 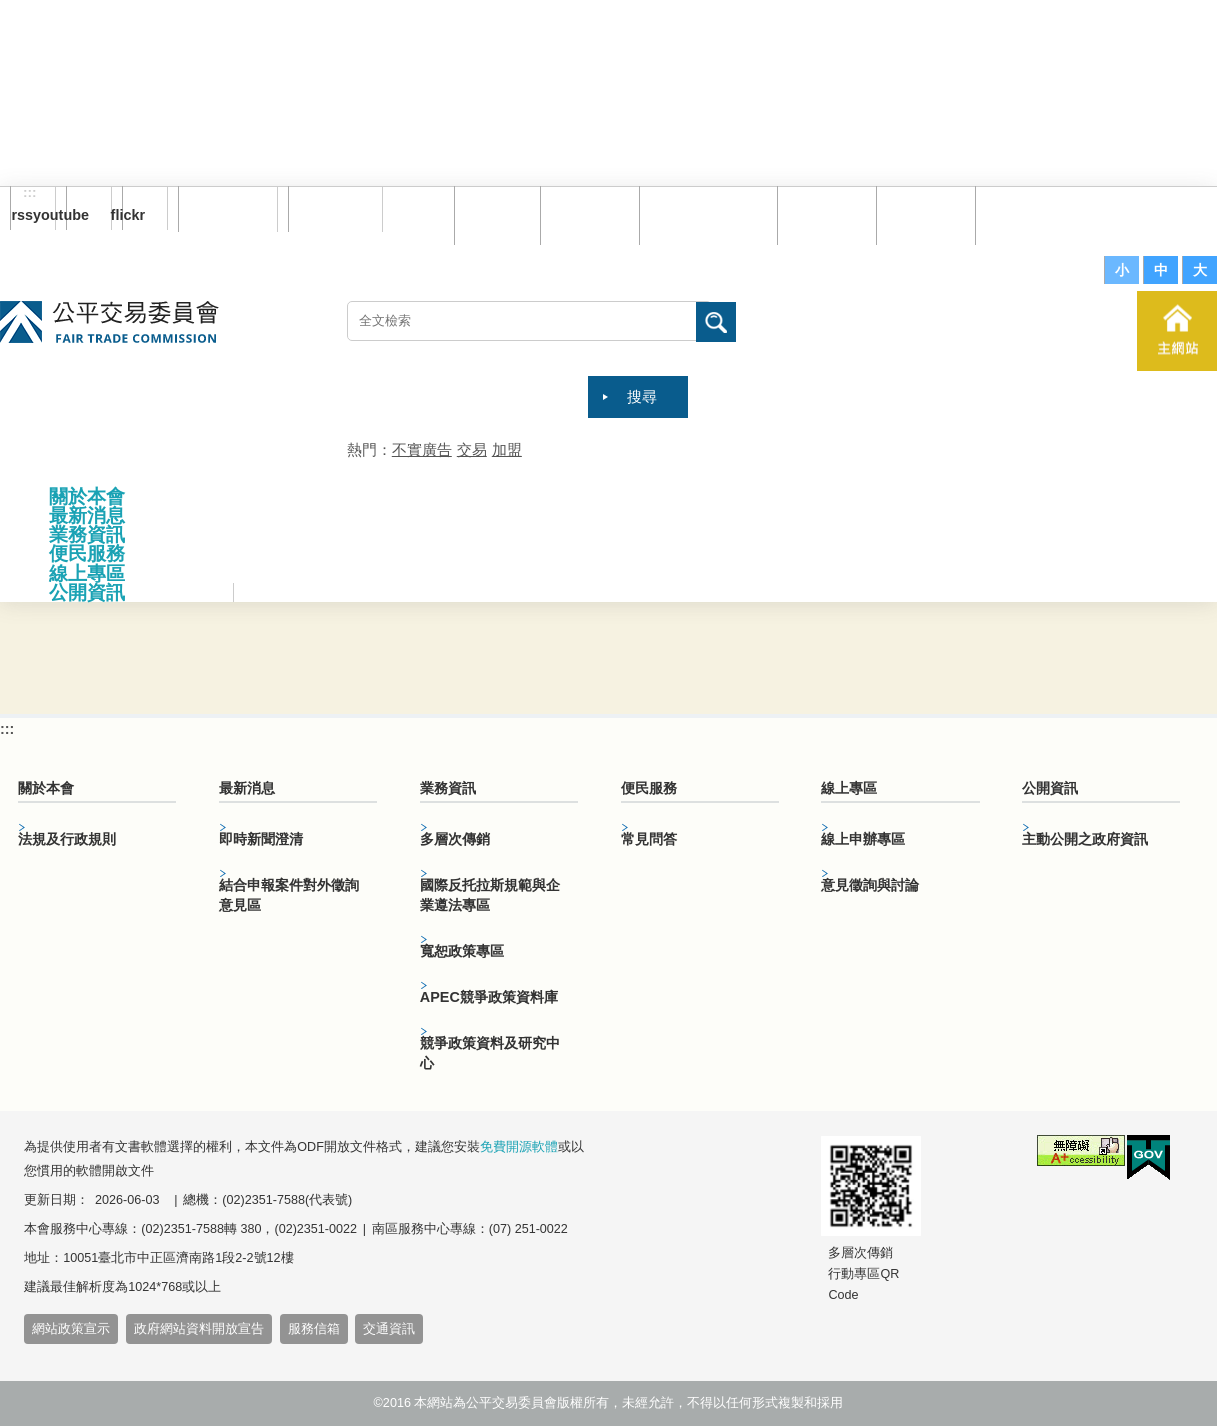 I want to click on 國際反托拉斯規範與企業遵法專區, so click(x=490, y=895).